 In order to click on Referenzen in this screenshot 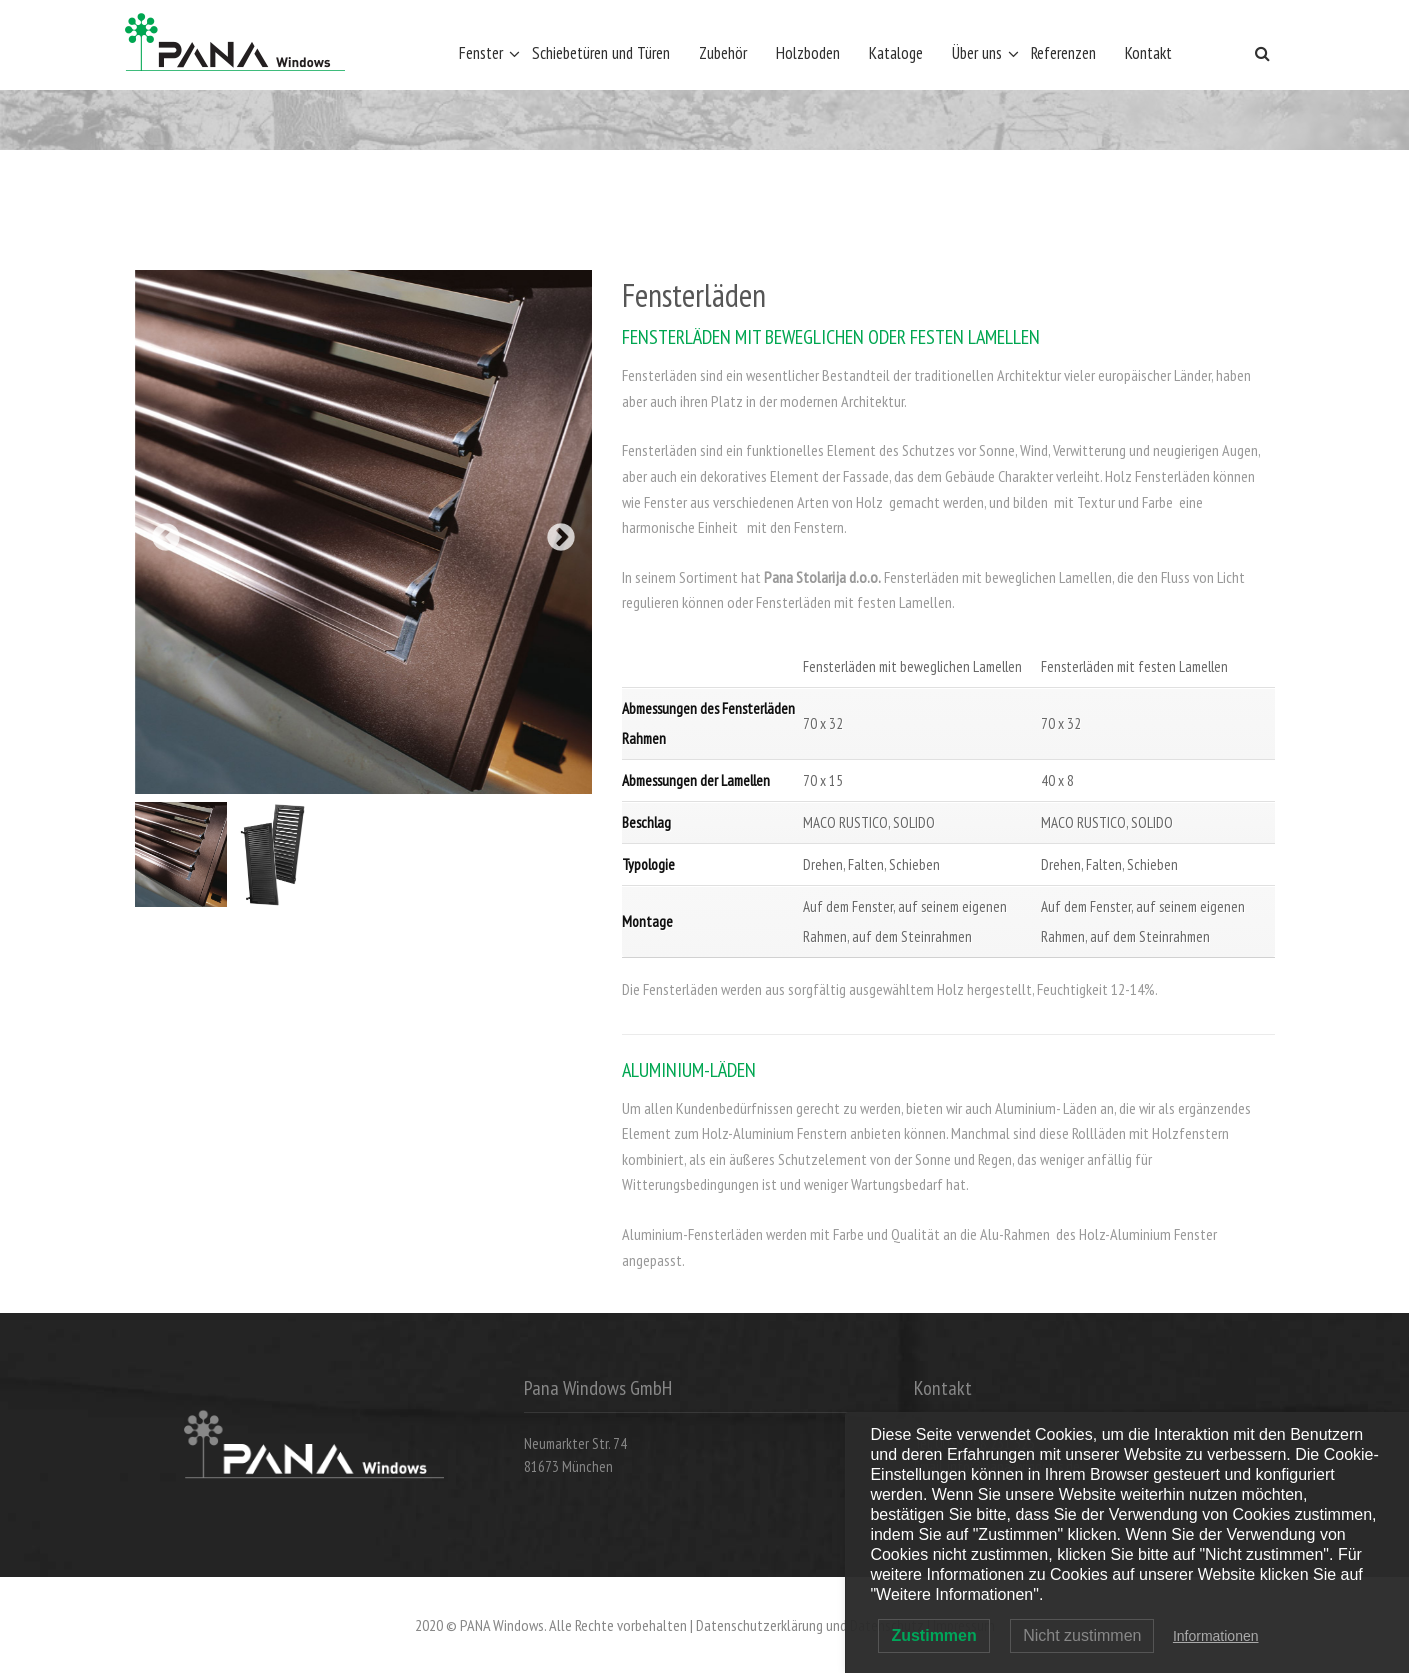, I will do `click(1063, 53)`.